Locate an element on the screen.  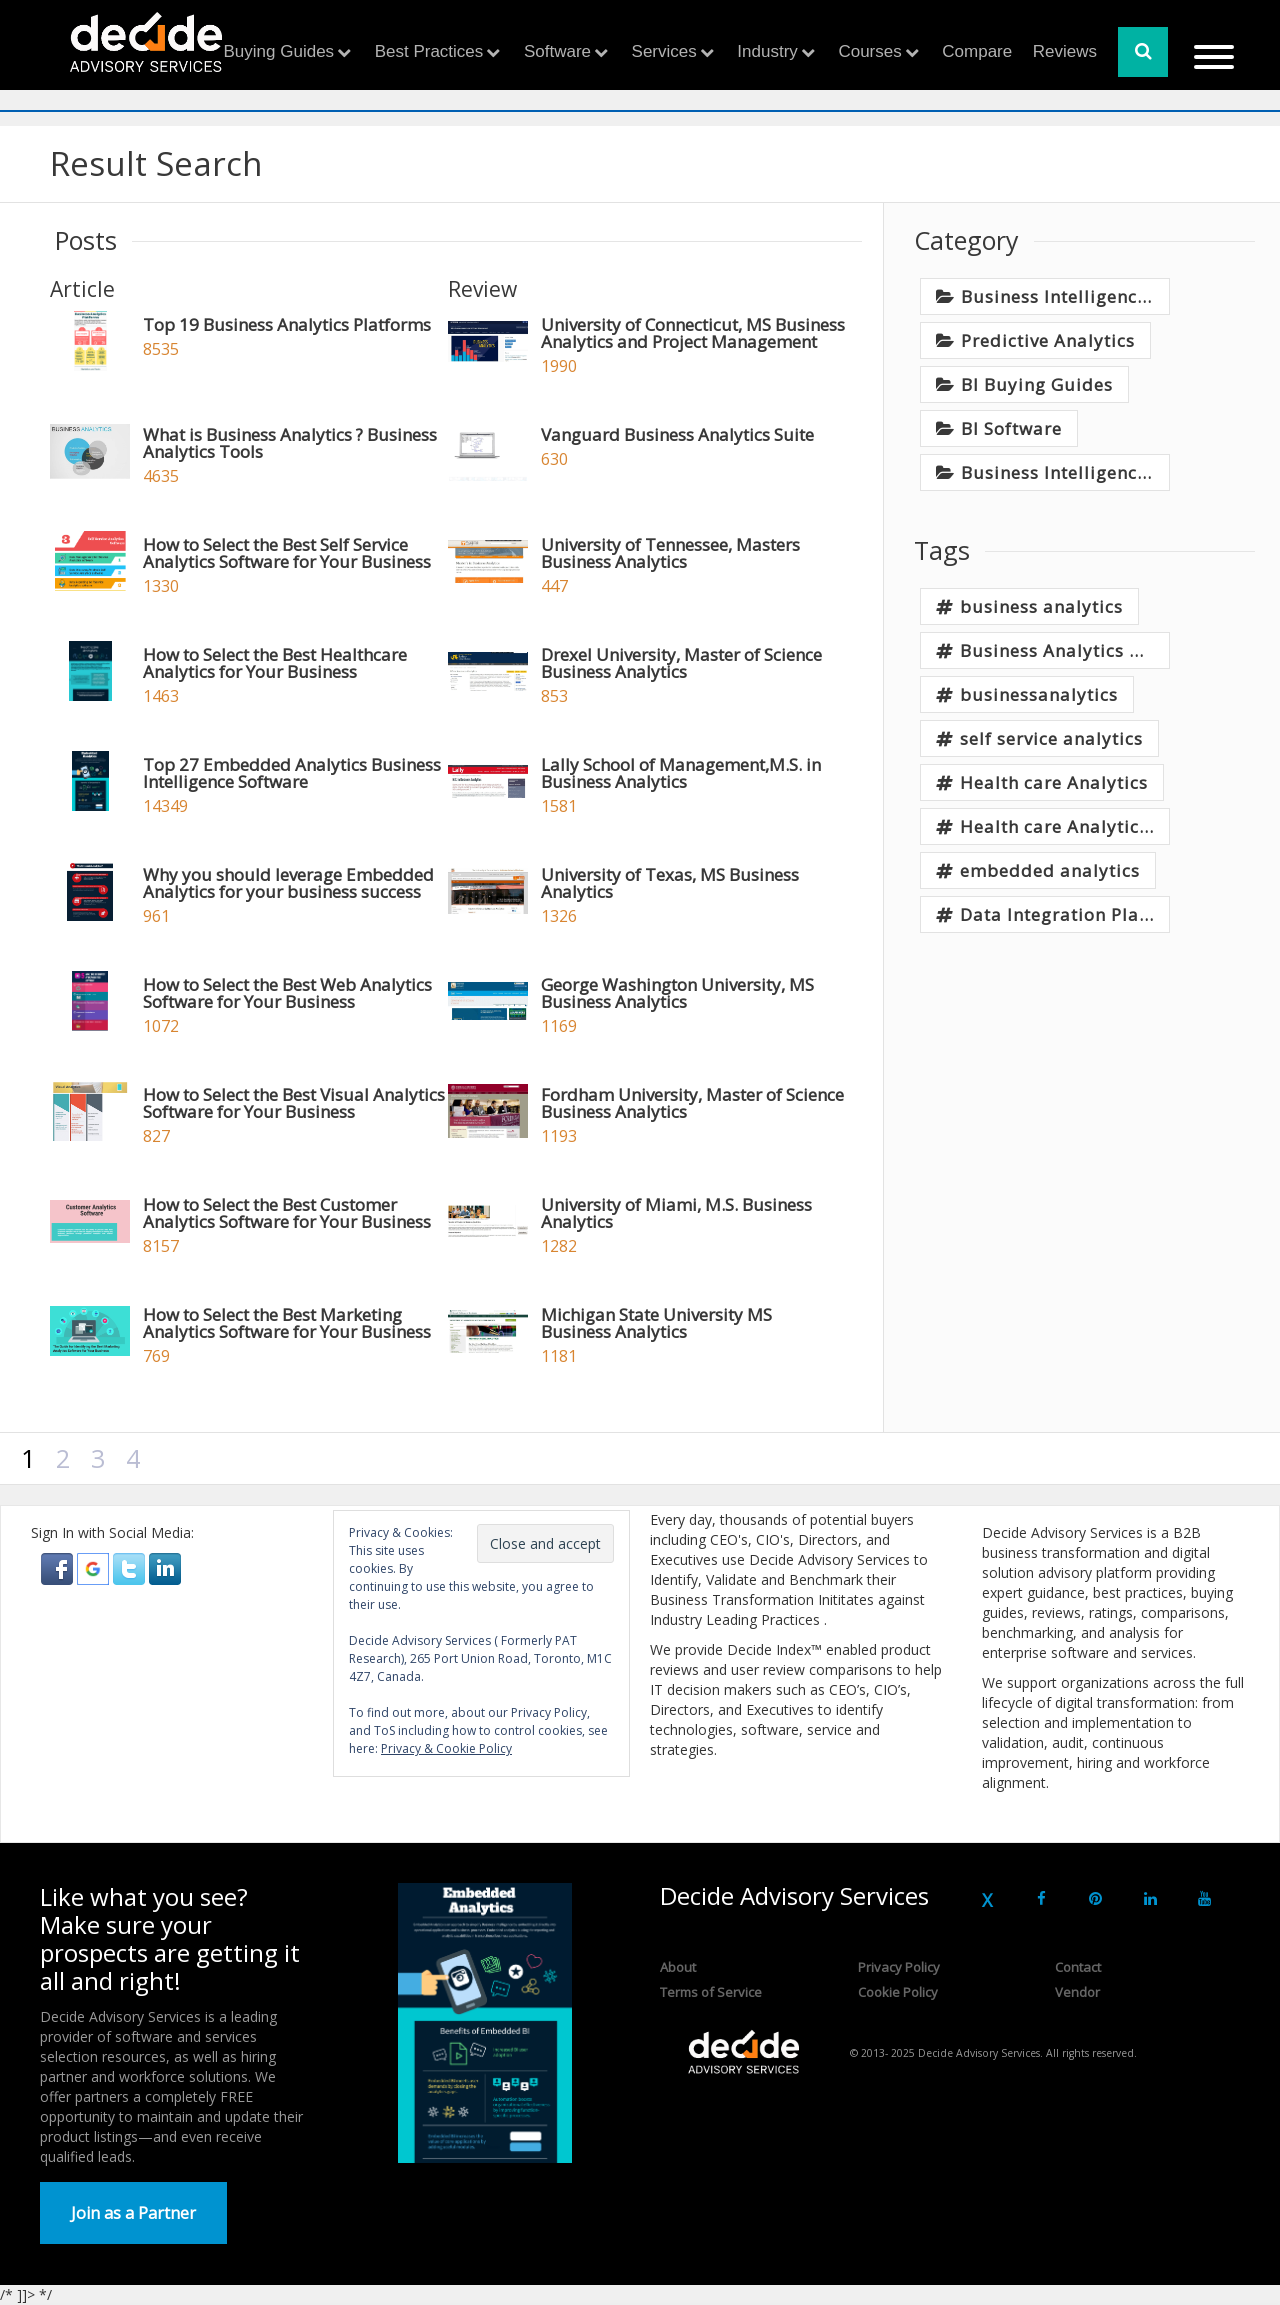
Predictive Analytics is located at coordinates (1048, 340).